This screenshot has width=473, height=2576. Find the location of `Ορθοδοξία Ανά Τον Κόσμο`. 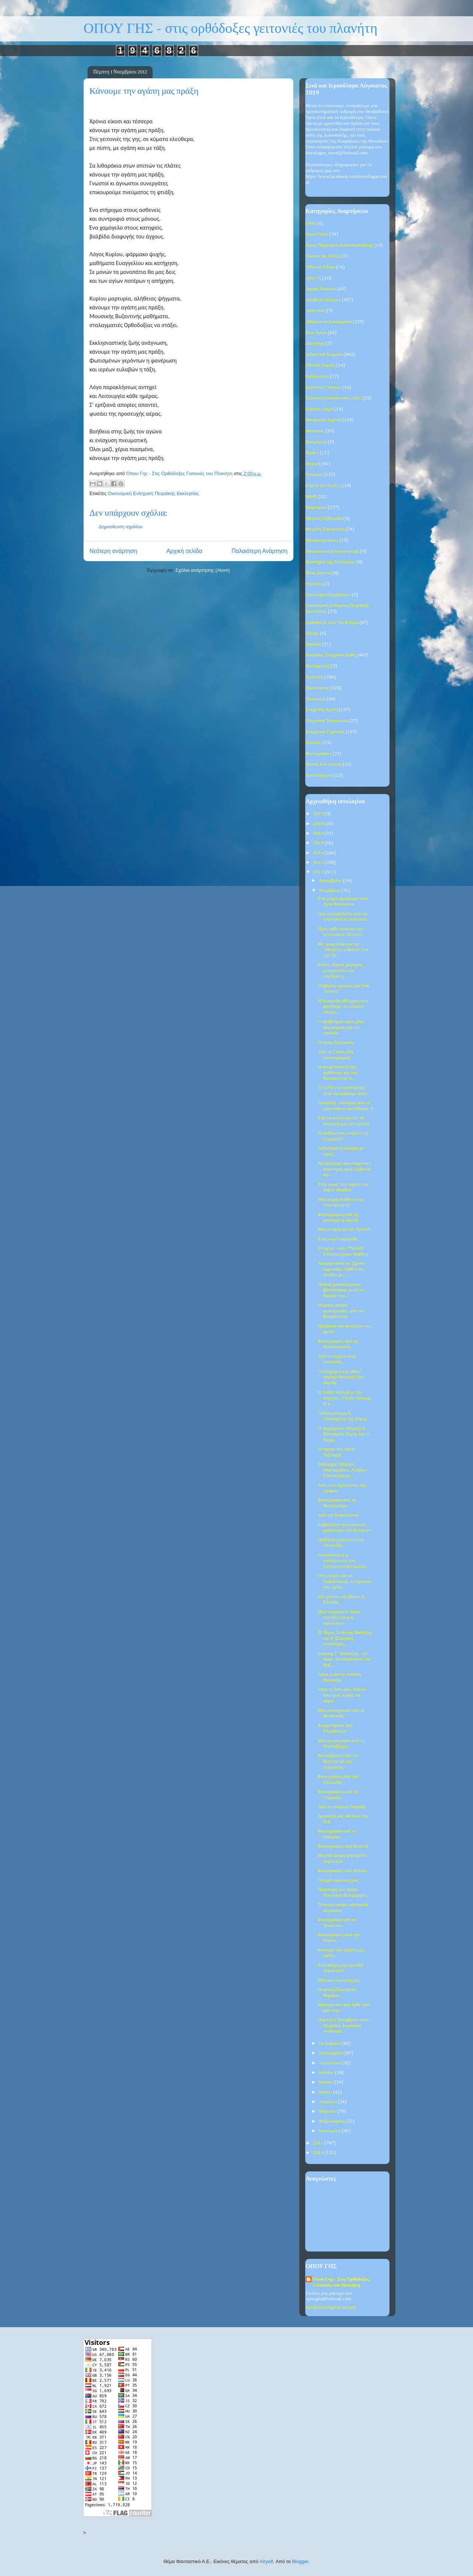

Ορθοδοξία Ανά Τον Κόσμο is located at coordinates (332, 622).